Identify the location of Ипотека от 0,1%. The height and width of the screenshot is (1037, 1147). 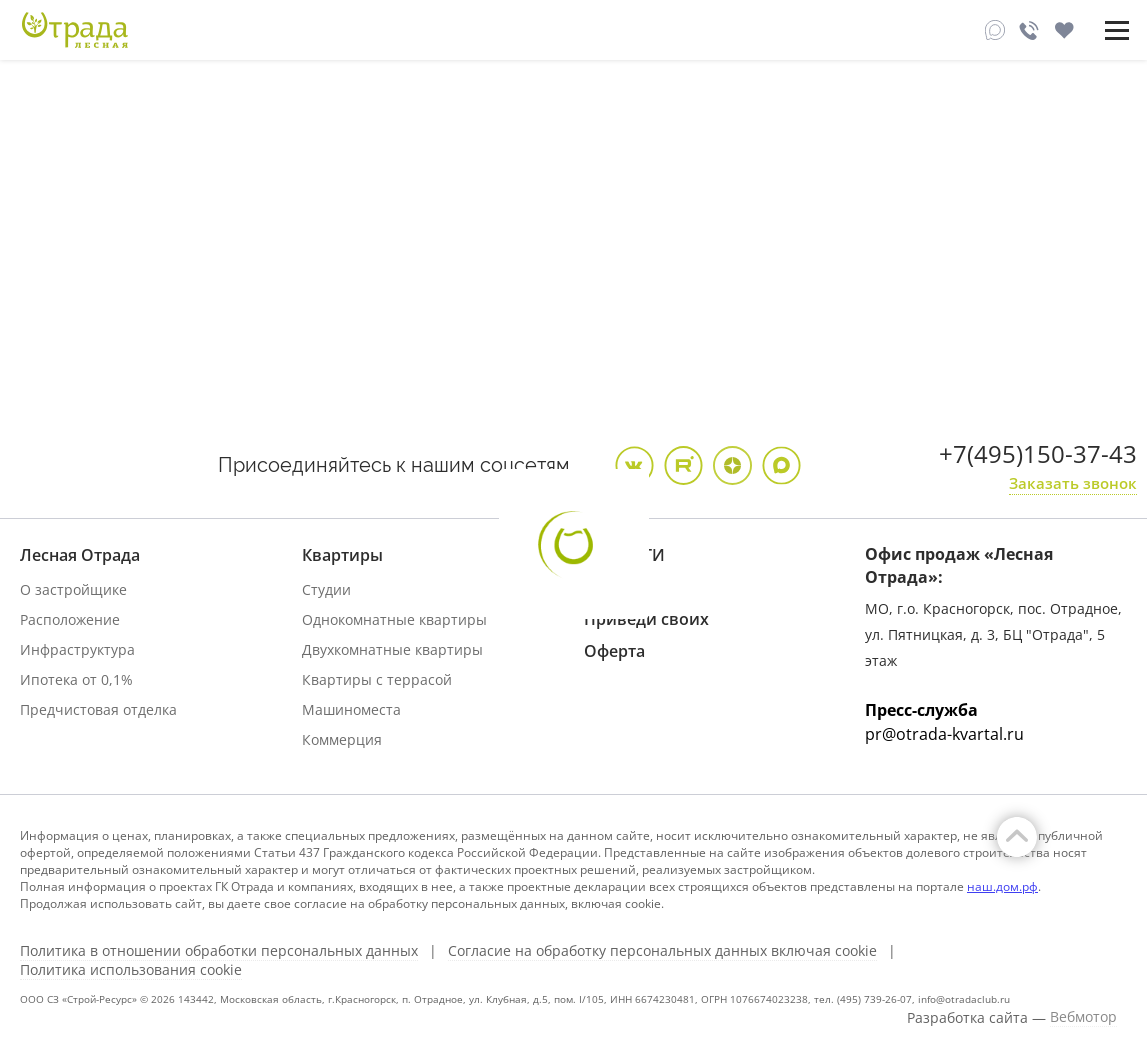
(76, 679).